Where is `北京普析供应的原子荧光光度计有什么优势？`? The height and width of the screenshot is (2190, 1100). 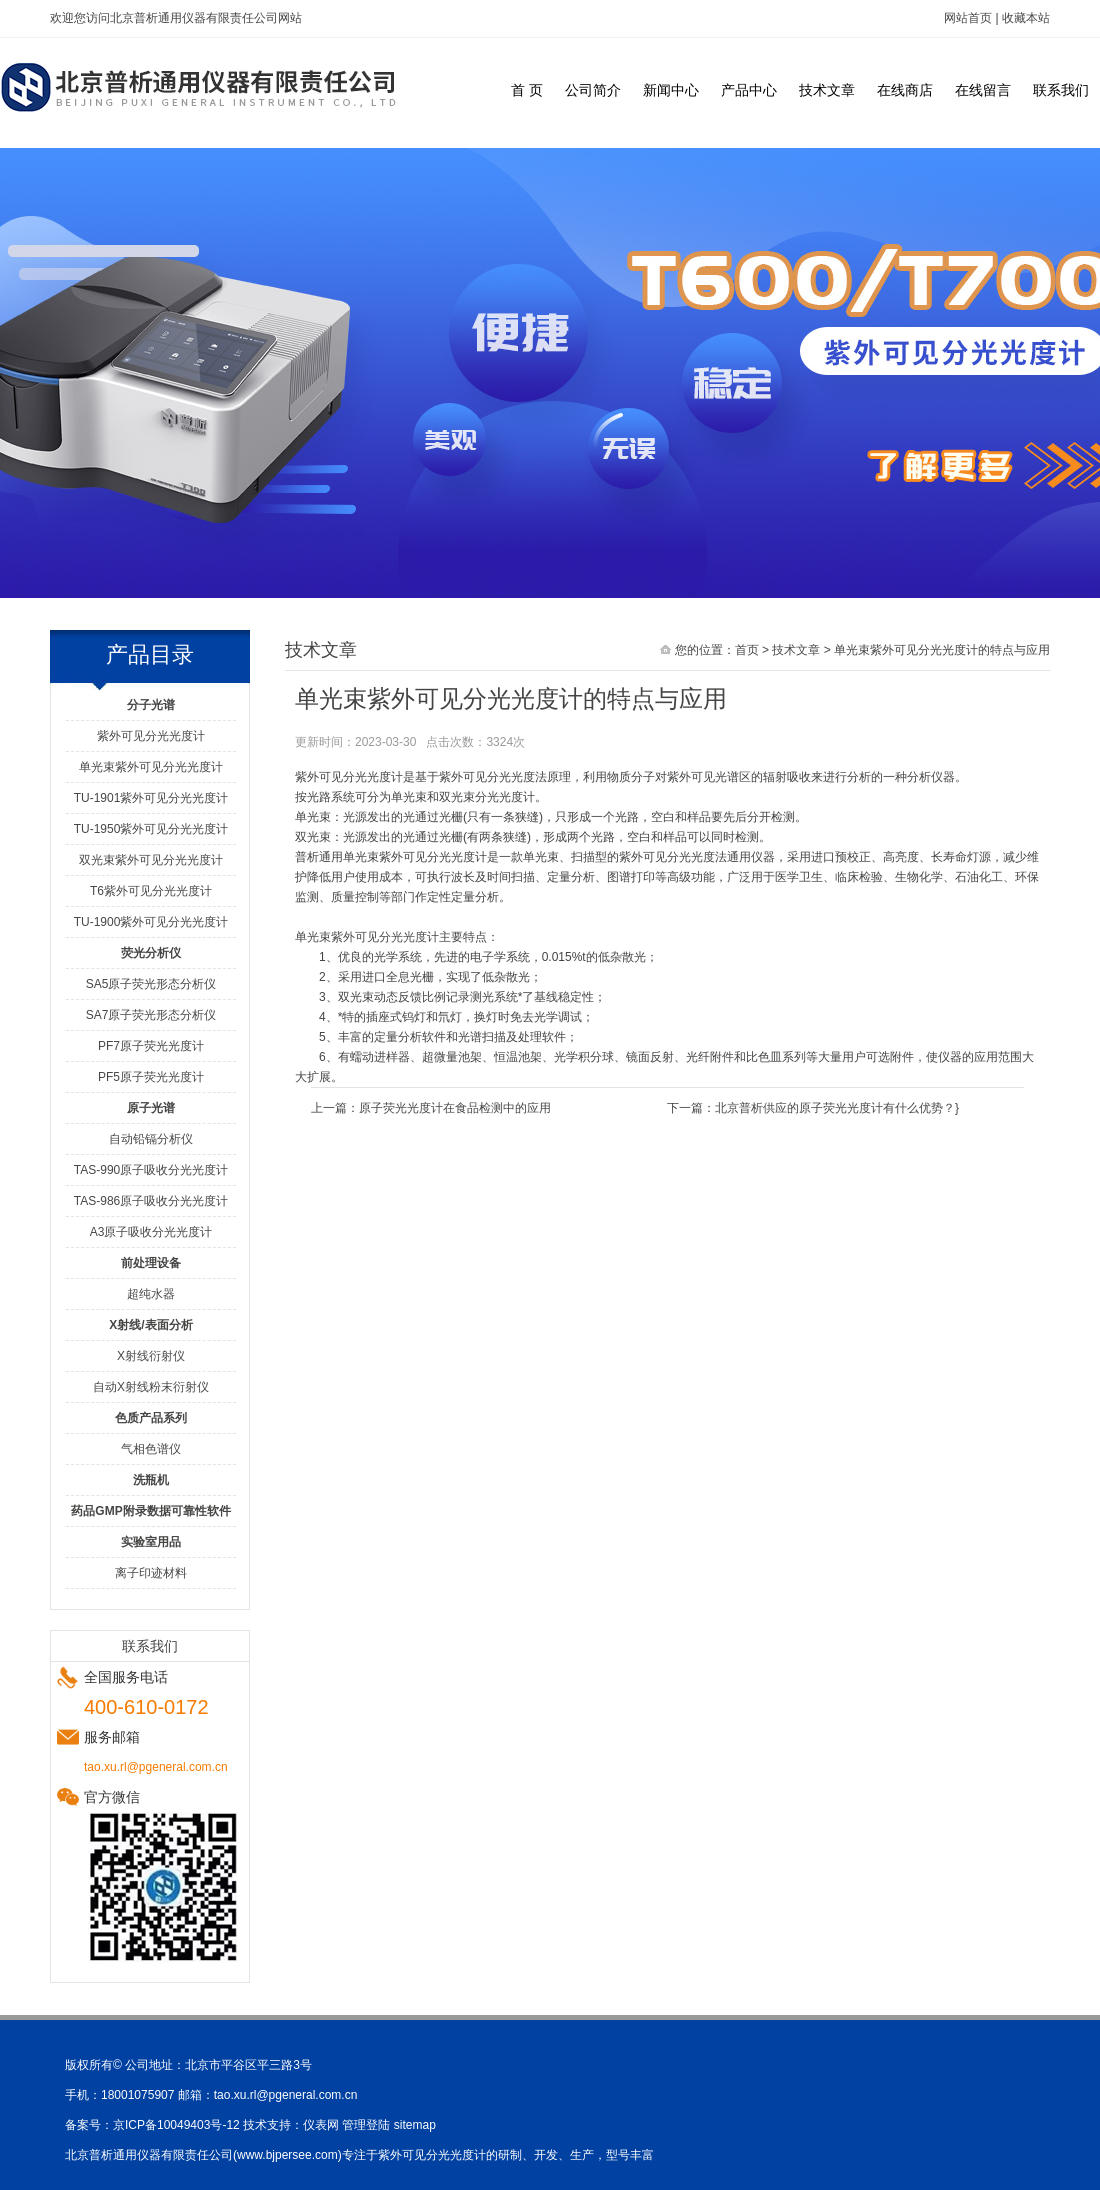
北京普析供应的原子荧光光度计有什么优势？ is located at coordinates (835, 1108).